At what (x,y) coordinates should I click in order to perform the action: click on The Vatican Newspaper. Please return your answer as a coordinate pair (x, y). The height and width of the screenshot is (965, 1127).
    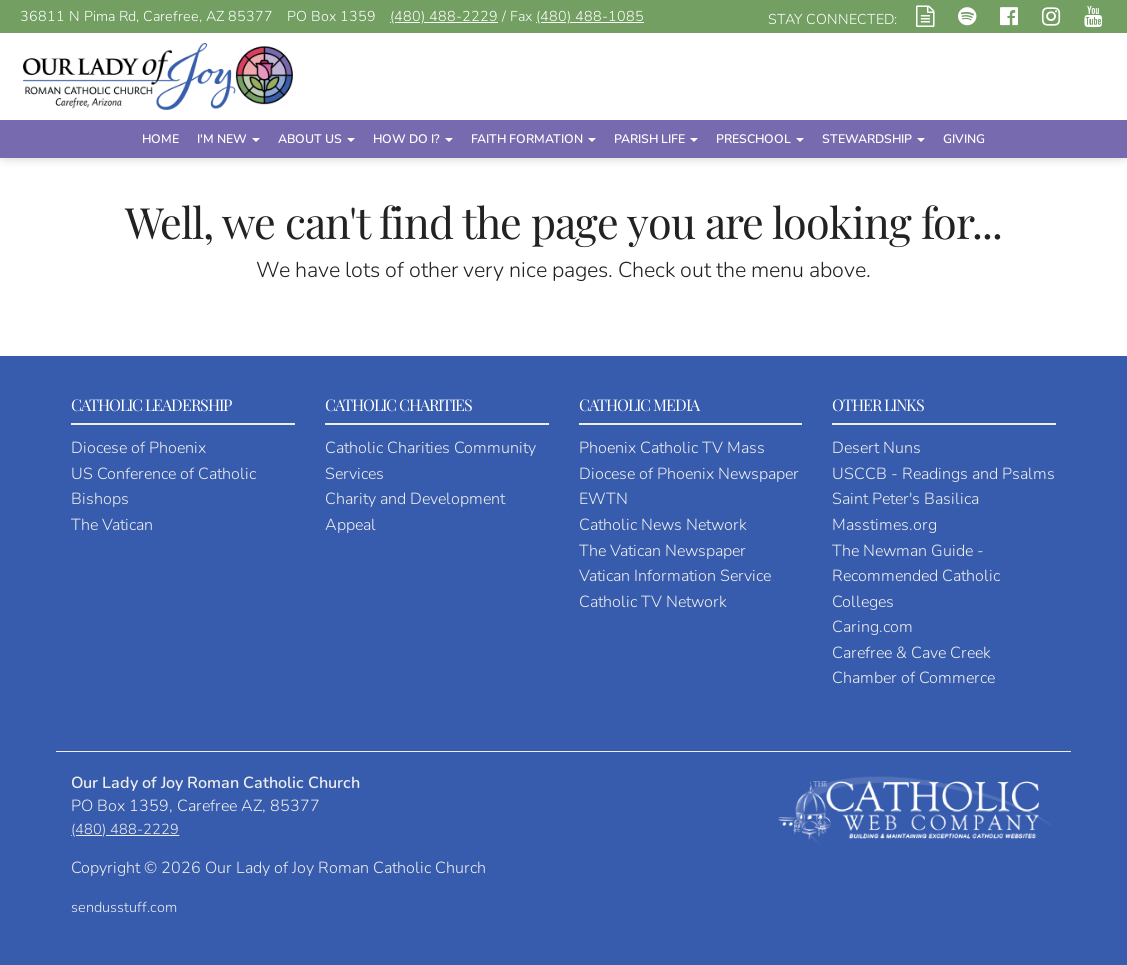
    Looking at the image, I should click on (662, 551).